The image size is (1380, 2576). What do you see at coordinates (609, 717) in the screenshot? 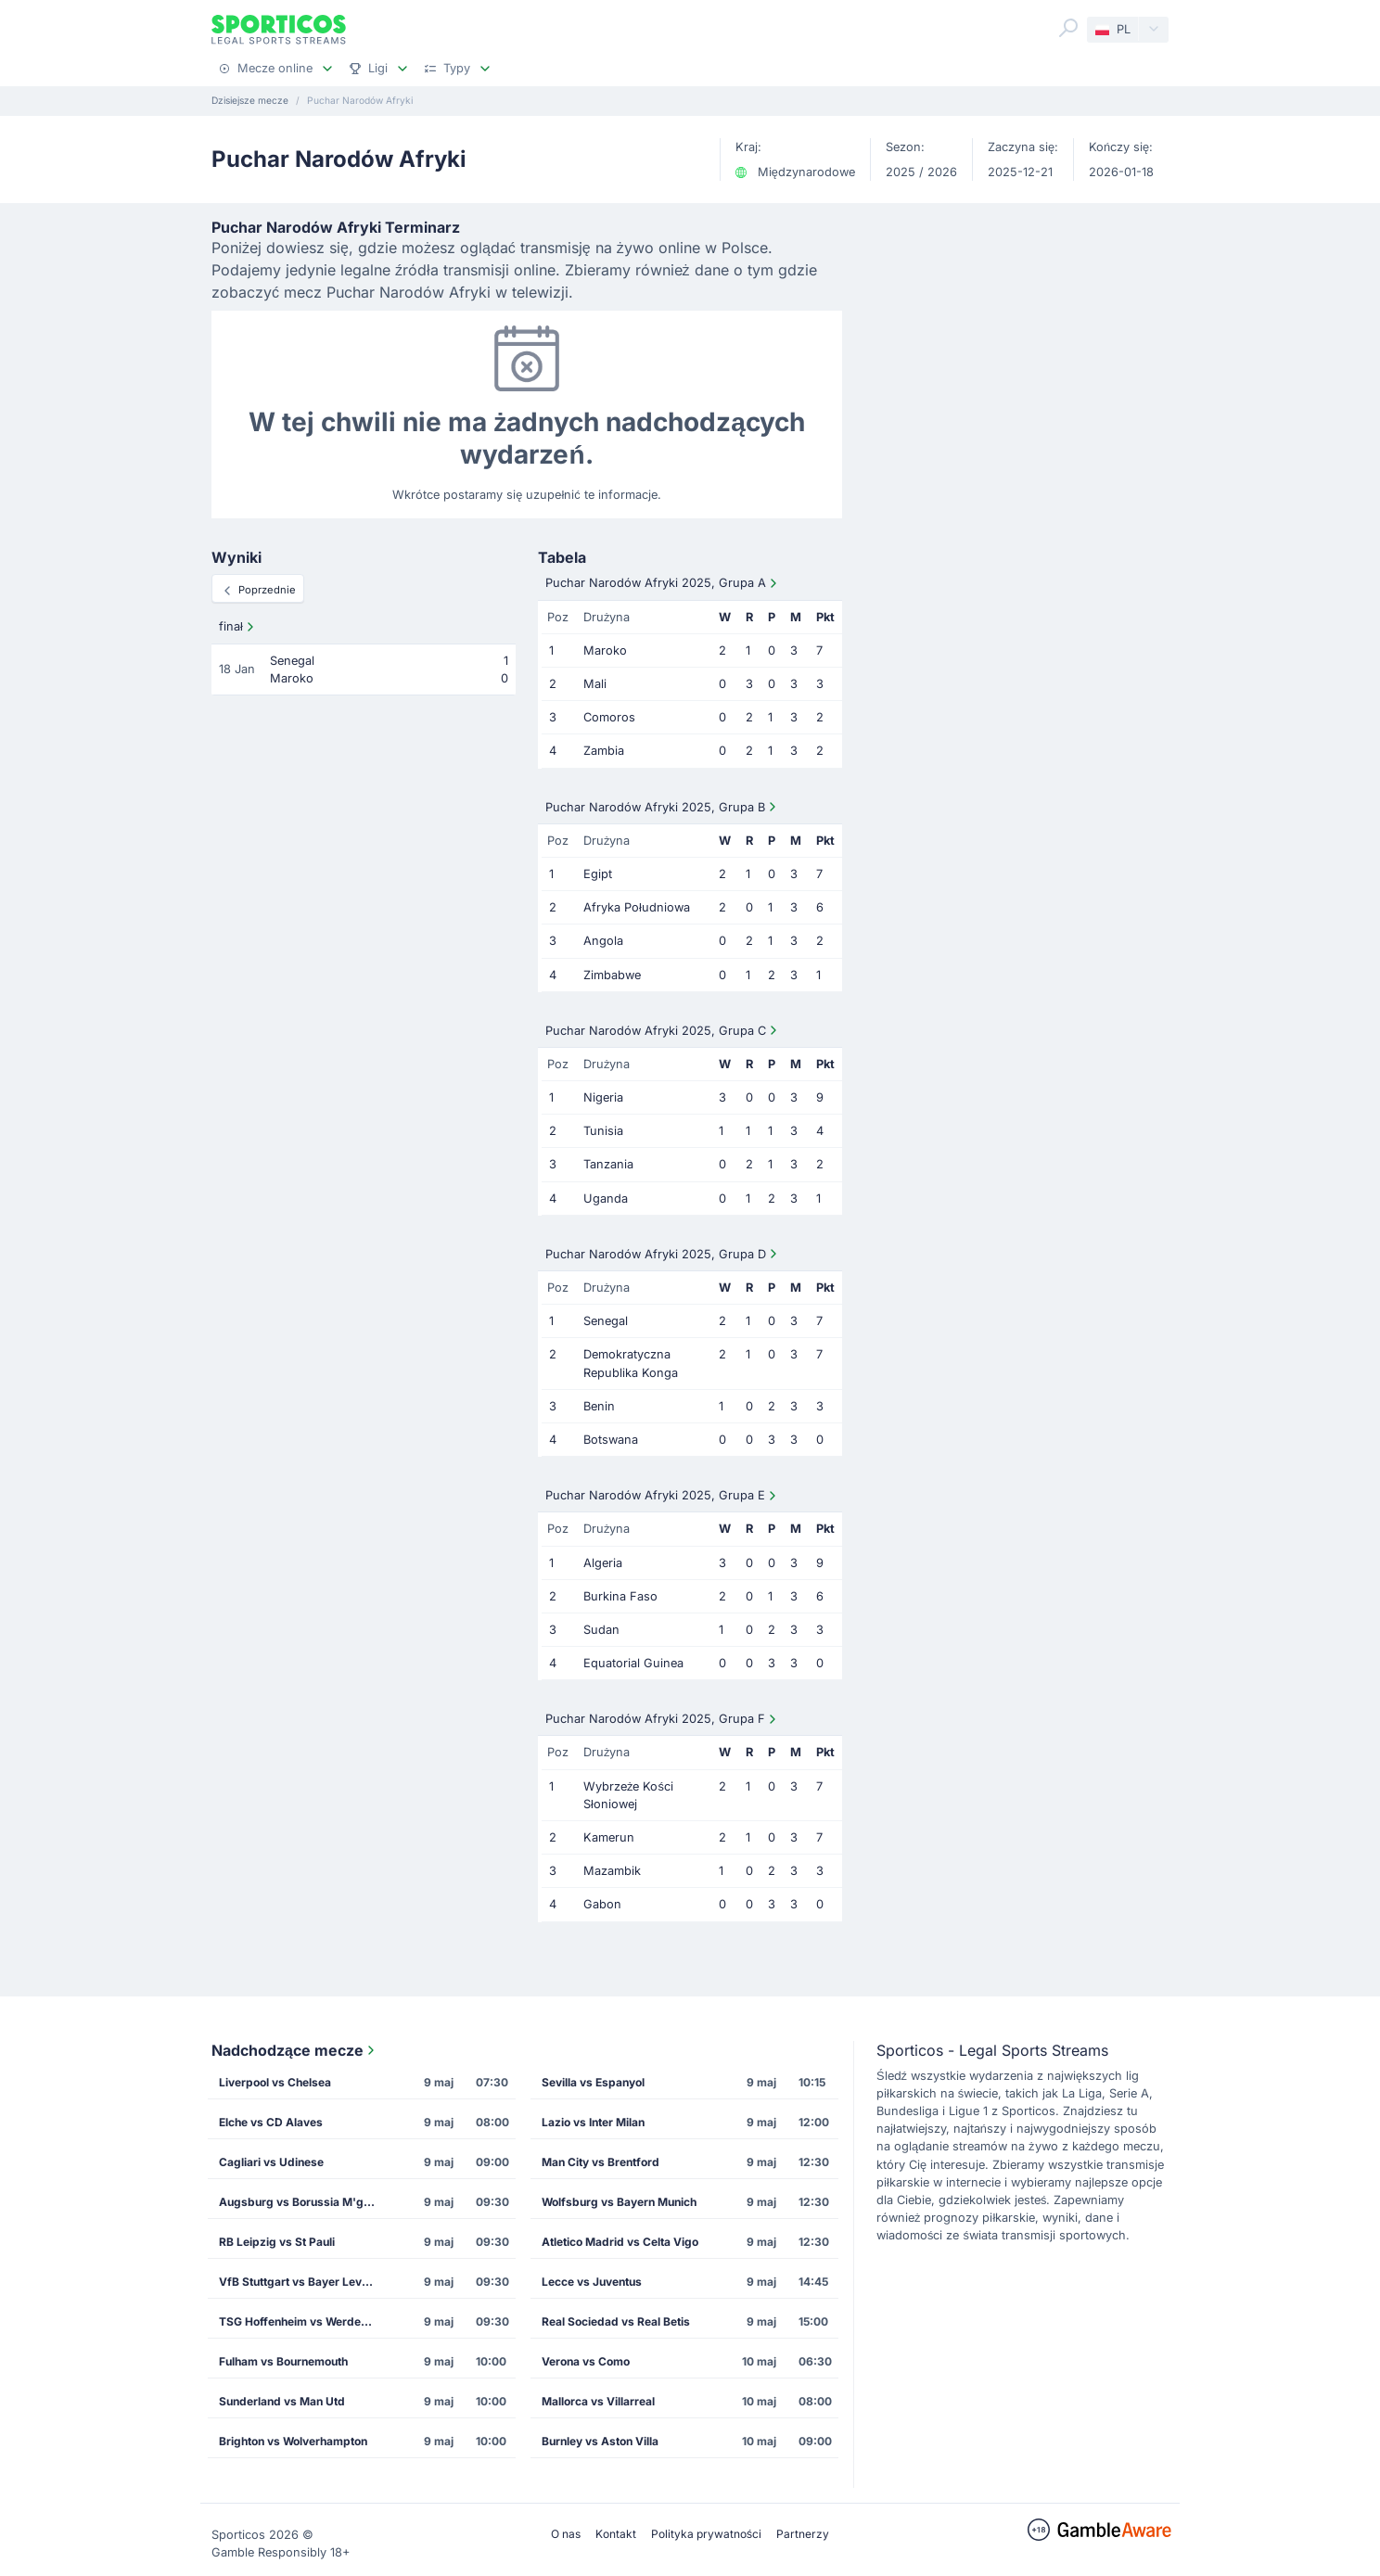
I see `Comoros` at bounding box center [609, 717].